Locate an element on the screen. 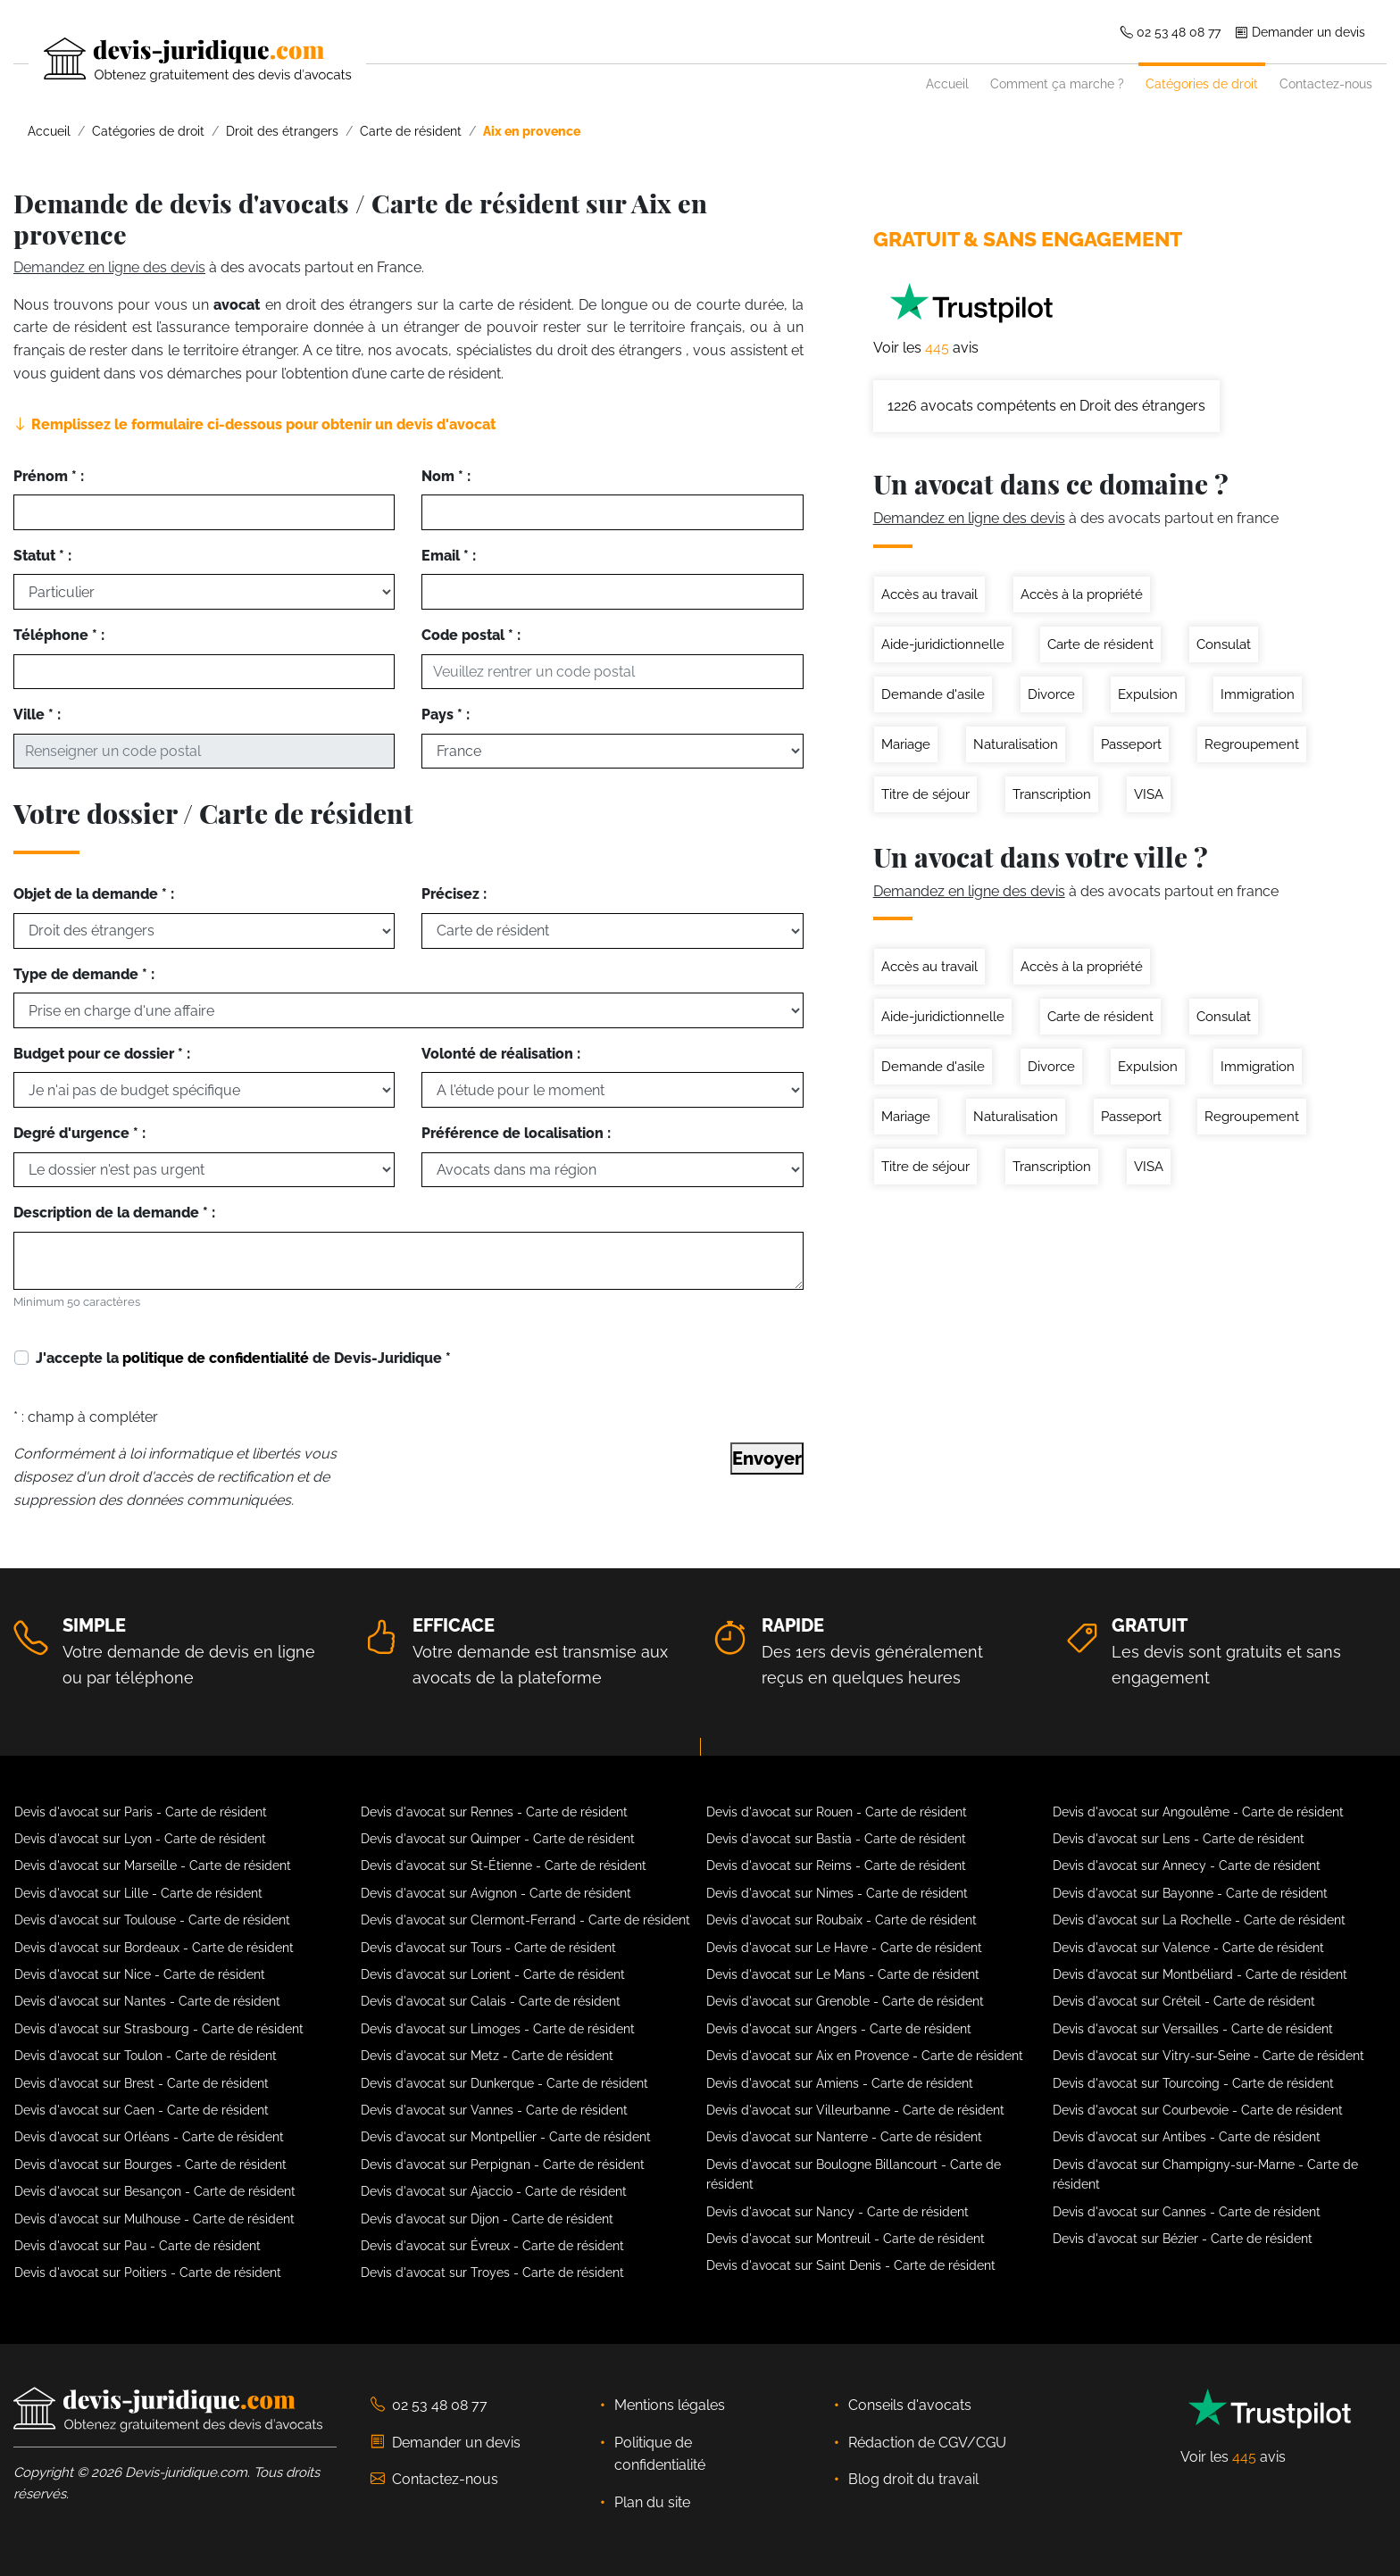  Degré d'urgence * : is located at coordinates (79, 1133).